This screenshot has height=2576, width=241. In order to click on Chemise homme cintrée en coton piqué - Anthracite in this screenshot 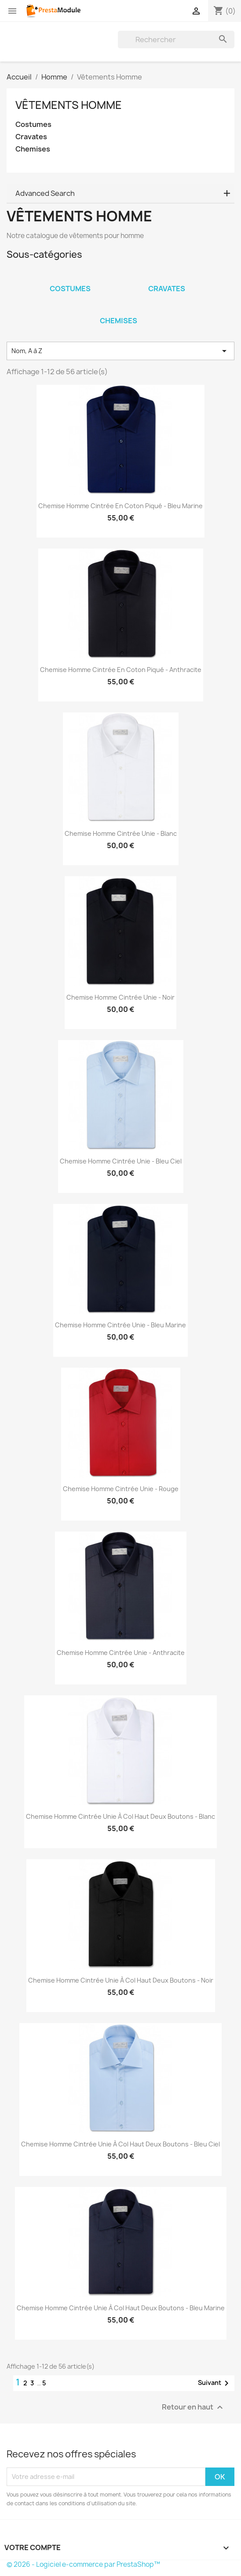, I will do `click(120, 669)`.